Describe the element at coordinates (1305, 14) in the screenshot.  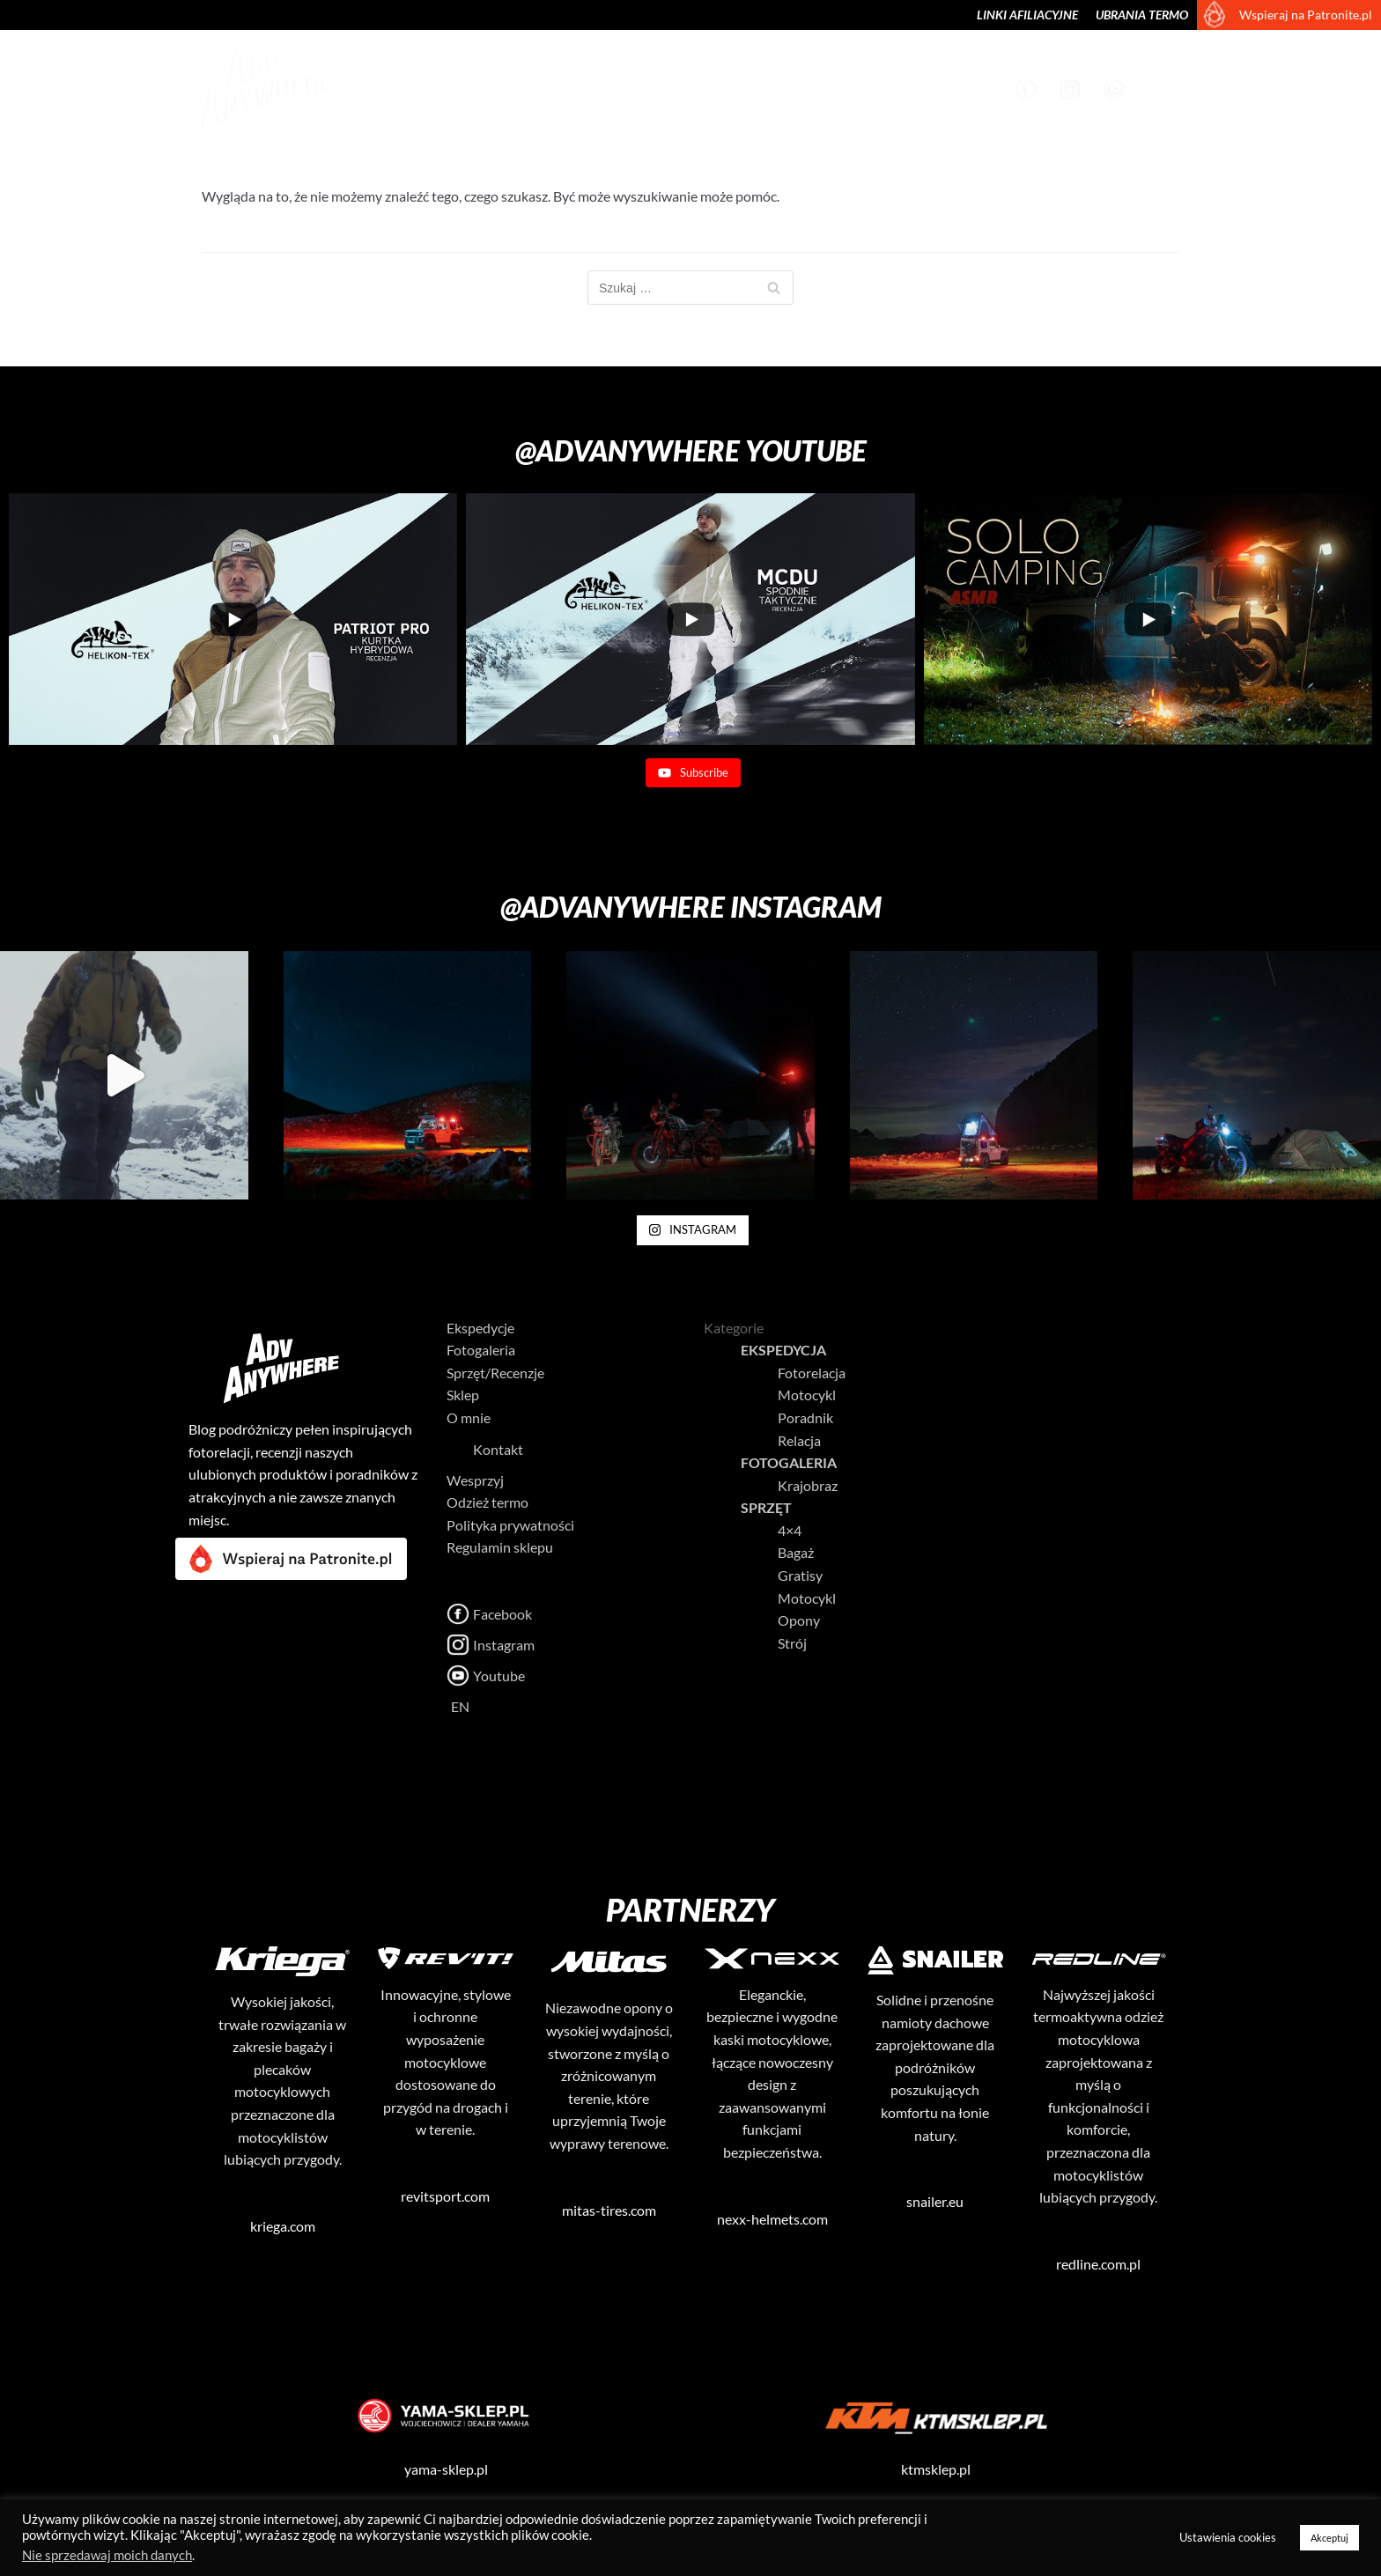
I see `Wspieraj na Patronite.pl` at that location.